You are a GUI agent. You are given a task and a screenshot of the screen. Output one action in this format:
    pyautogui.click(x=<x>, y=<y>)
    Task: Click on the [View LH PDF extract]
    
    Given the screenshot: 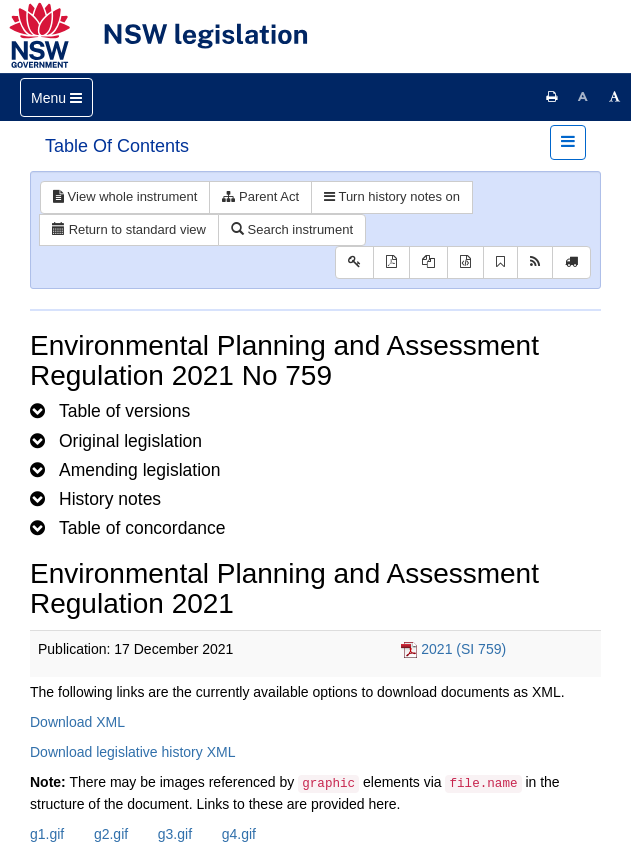 What is the action you would take?
    pyautogui.click(x=428, y=262)
    